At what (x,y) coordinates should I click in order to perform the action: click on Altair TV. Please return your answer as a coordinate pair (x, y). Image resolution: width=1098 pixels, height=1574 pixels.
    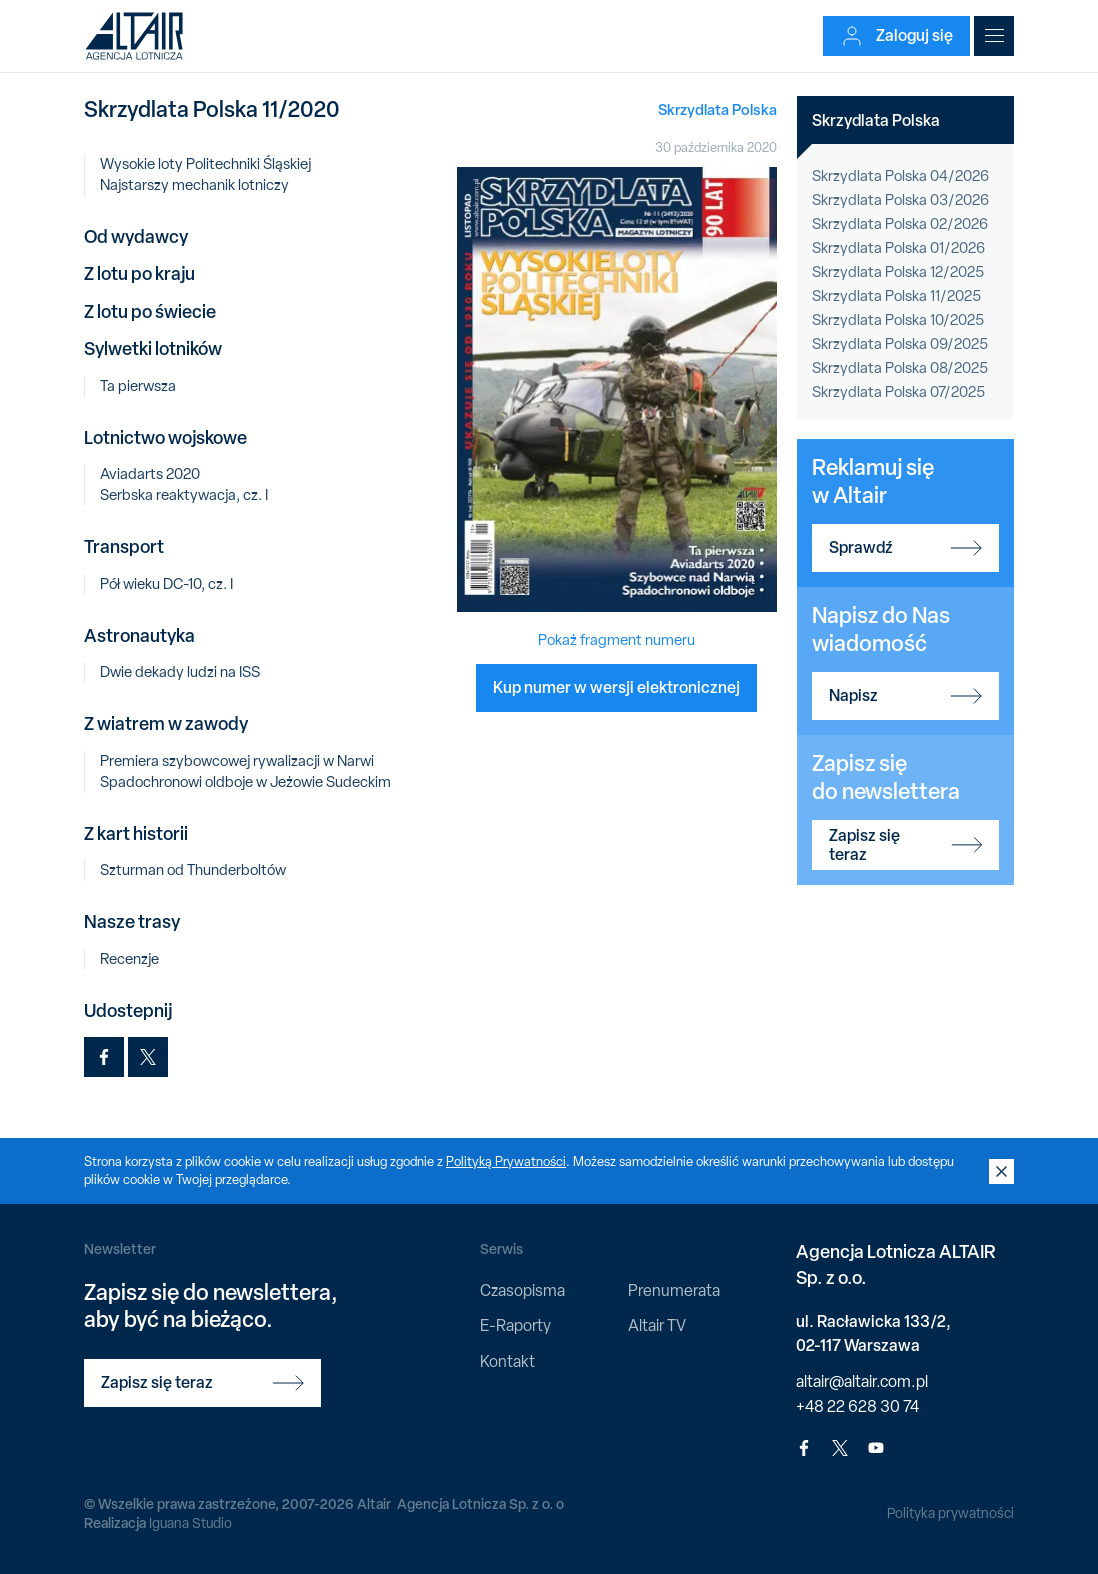
    Looking at the image, I should click on (657, 1325).